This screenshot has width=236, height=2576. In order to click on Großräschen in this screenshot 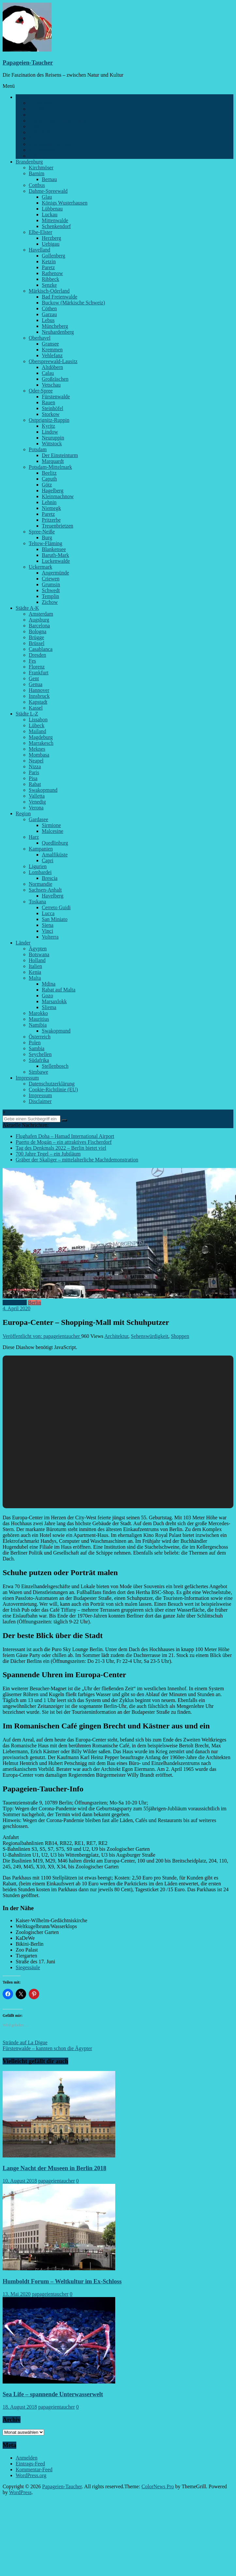, I will do `click(55, 379)`.